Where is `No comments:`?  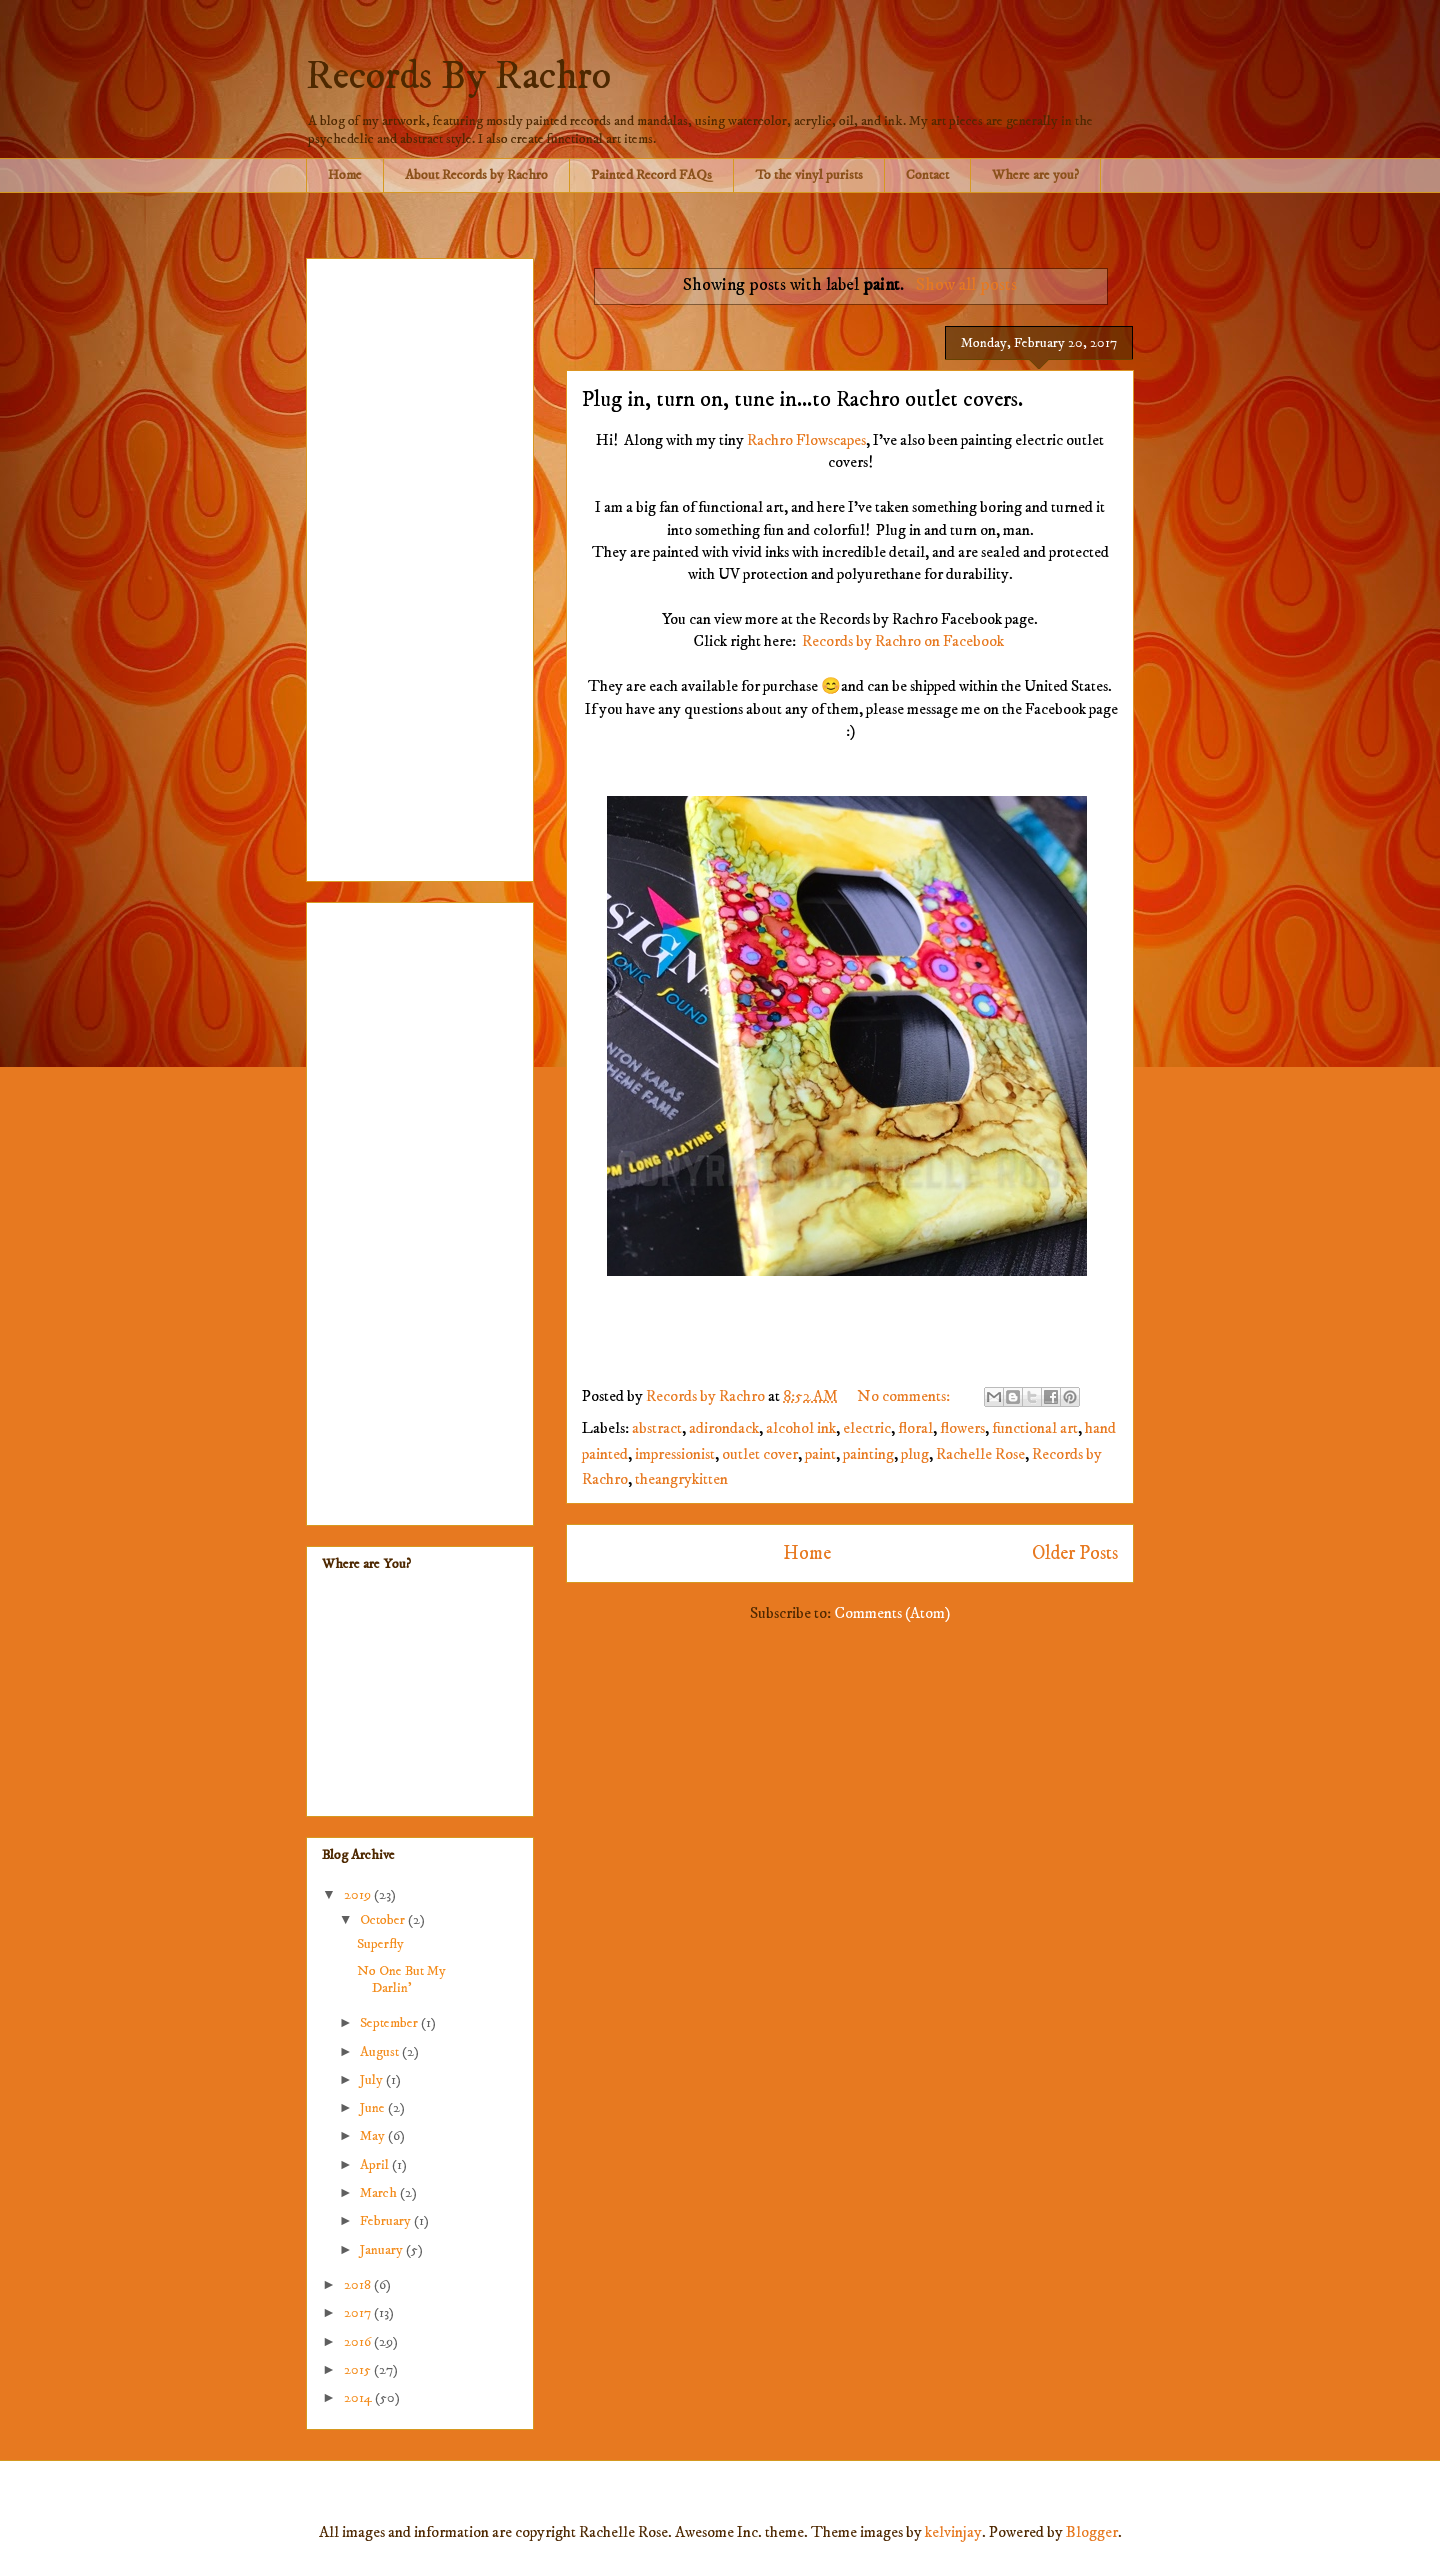
No comments: is located at coordinates (905, 1396).